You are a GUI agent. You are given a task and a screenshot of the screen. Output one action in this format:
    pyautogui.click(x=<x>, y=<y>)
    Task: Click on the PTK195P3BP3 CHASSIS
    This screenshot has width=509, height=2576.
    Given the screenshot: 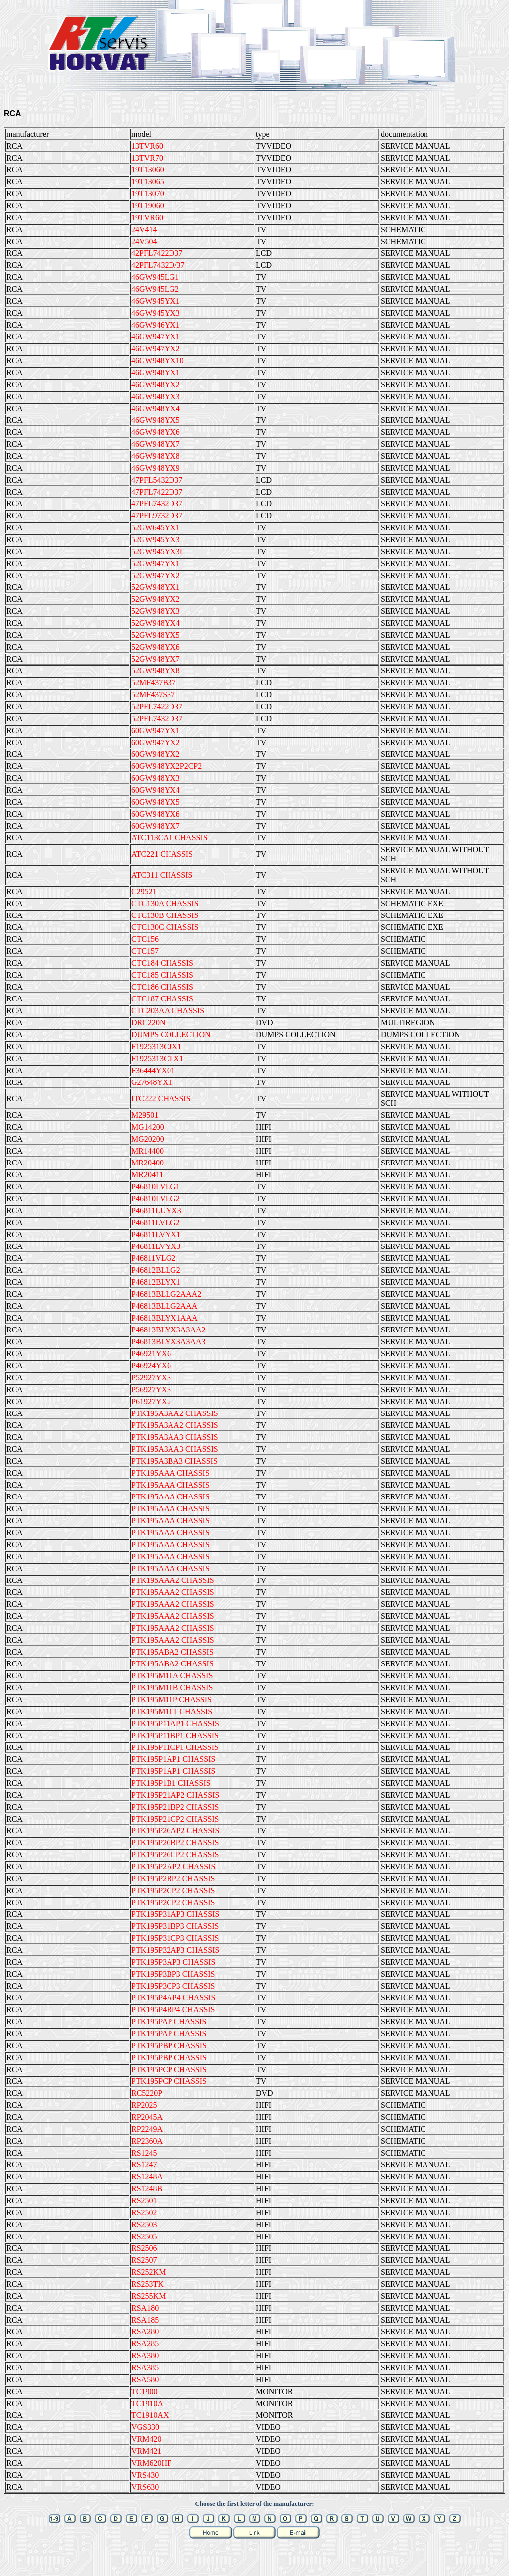 What is the action you would take?
    pyautogui.click(x=173, y=1974)
    